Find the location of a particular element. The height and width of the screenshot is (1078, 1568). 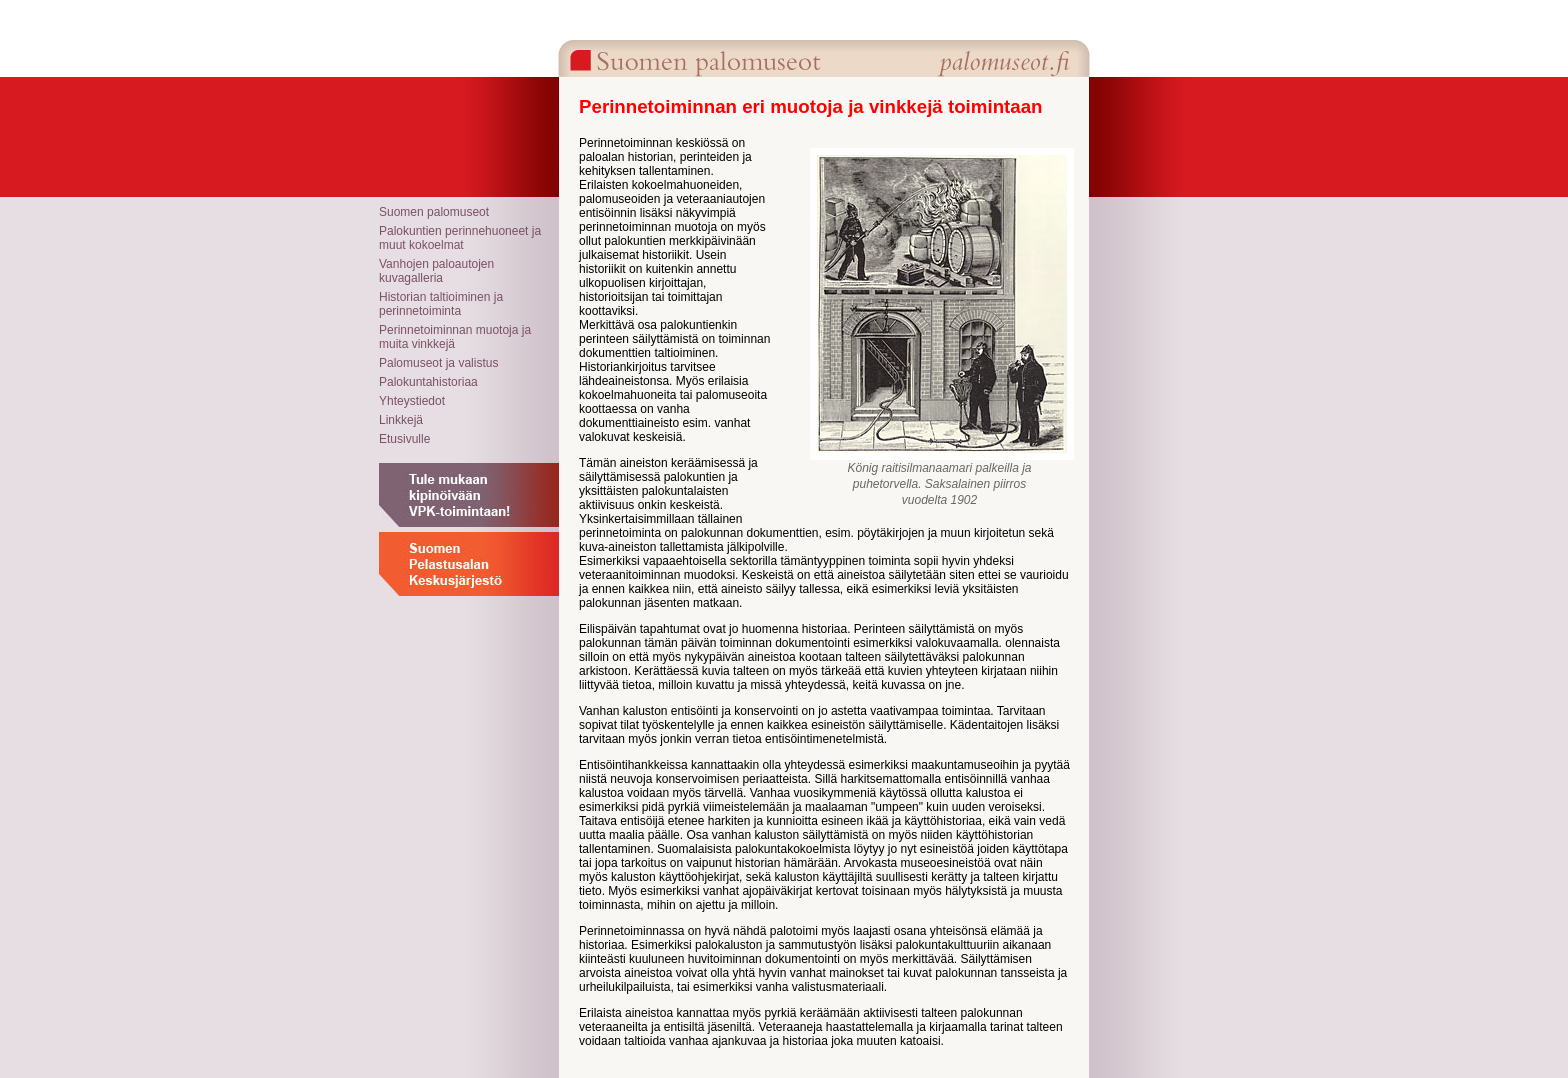

Palokuntahistoriaa is located at coordinates (428, 382).